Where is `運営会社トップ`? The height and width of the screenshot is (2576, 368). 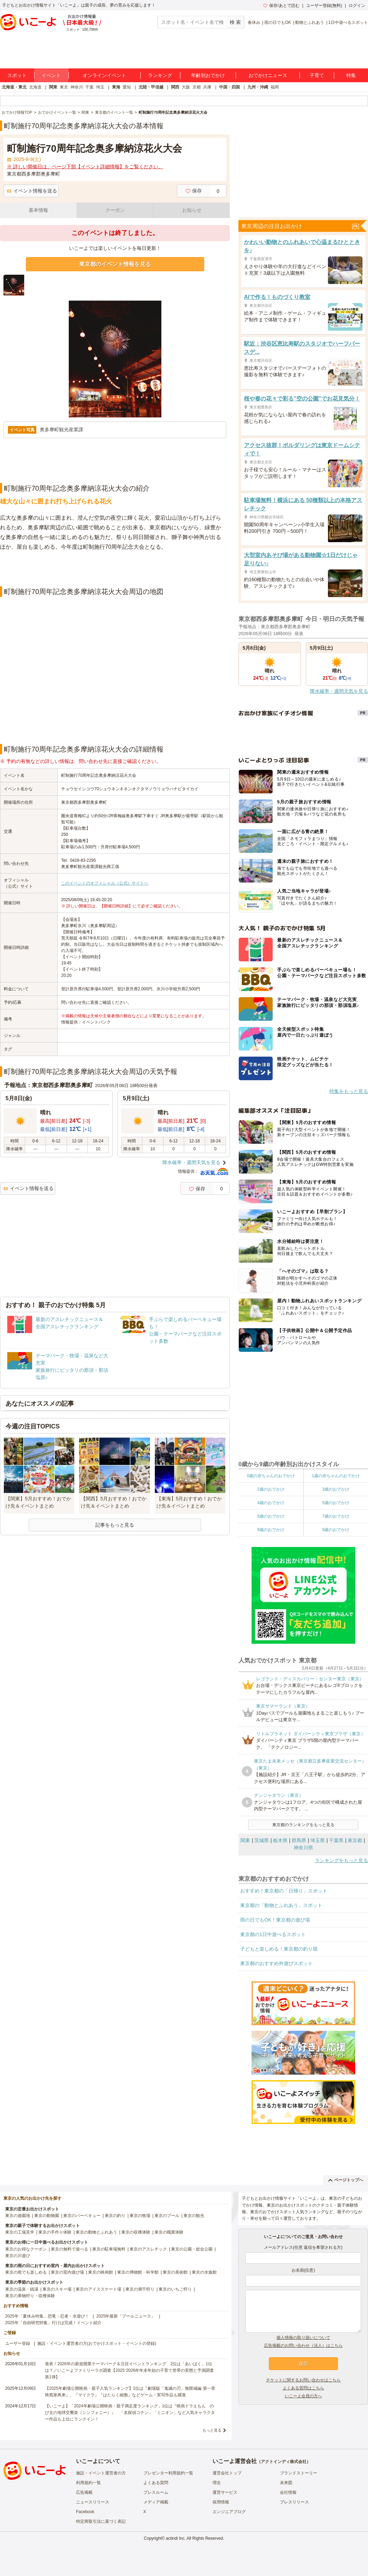 運営会社トップ is located at coordinates (227, 2473).